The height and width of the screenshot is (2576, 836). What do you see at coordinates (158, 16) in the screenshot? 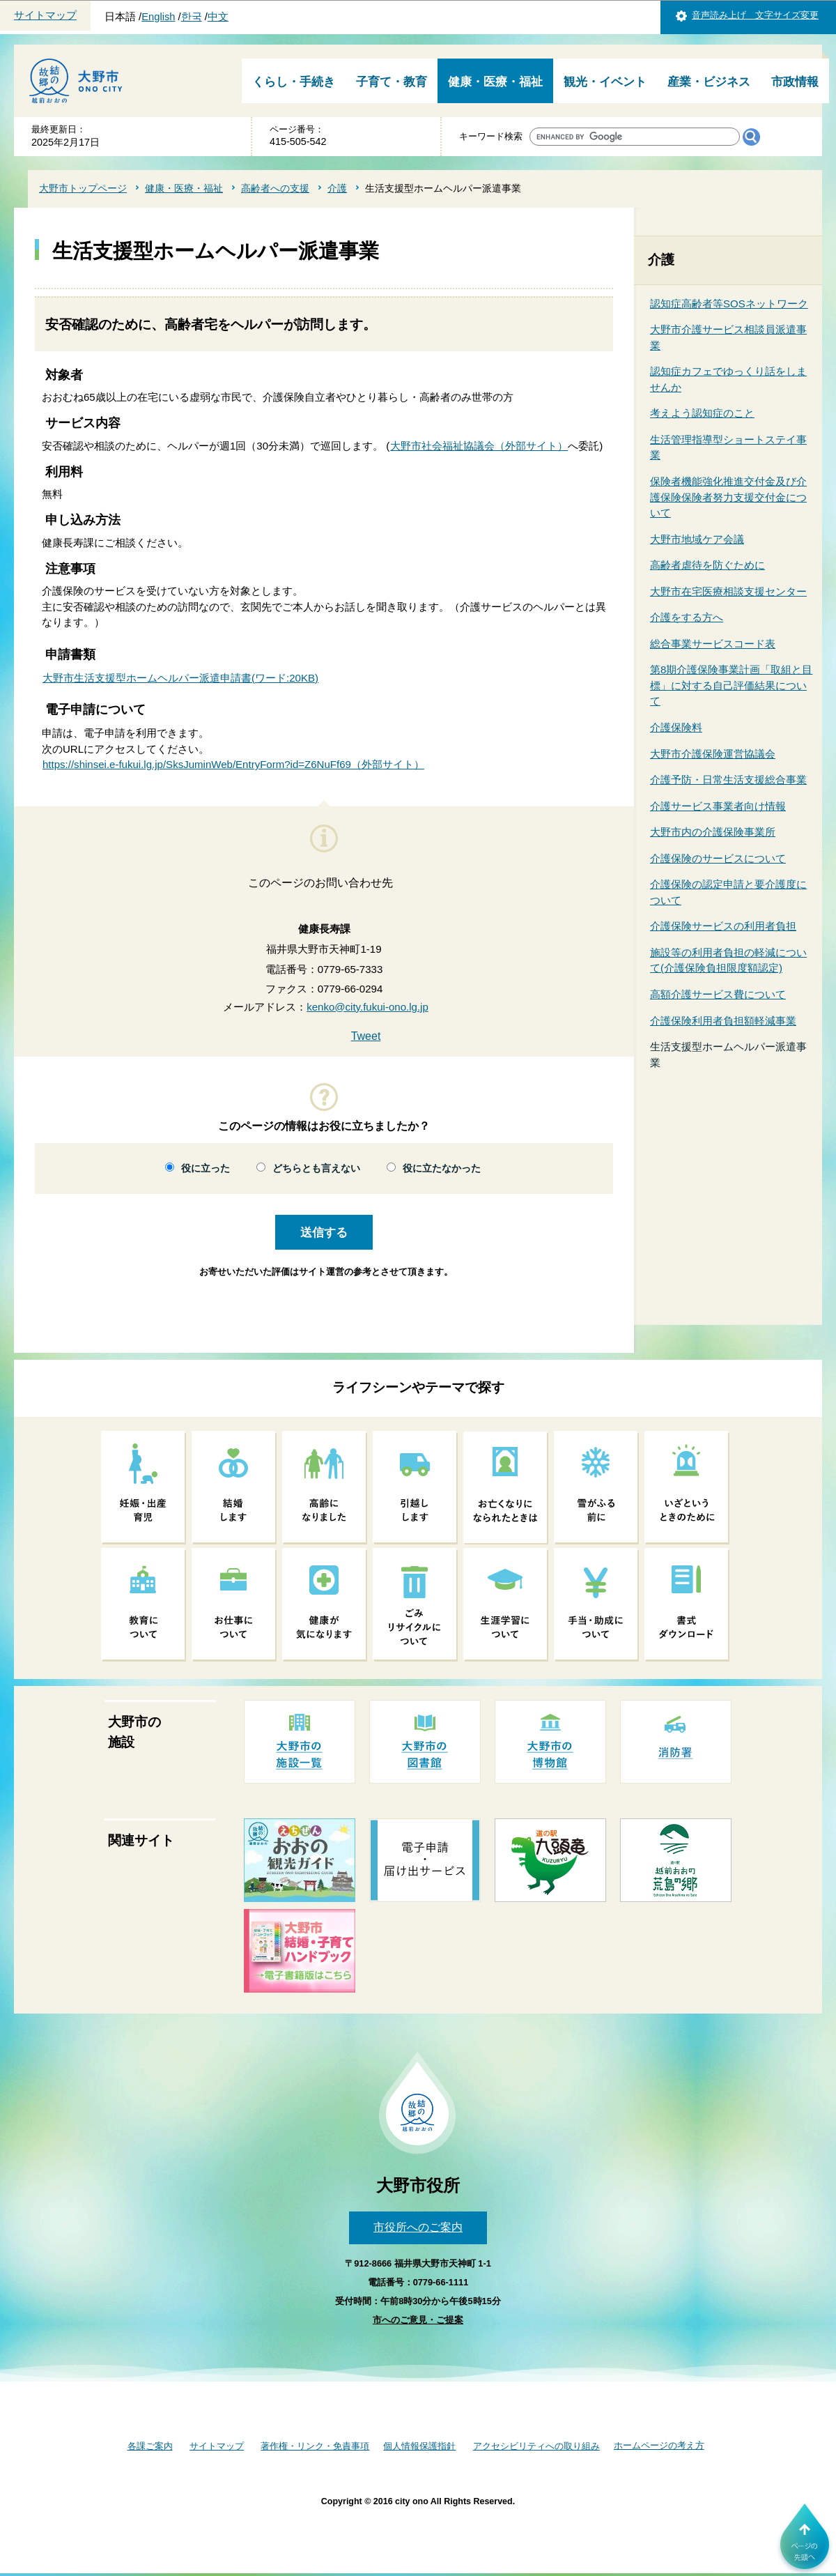
I see `English` at bounding box center [158, 16].